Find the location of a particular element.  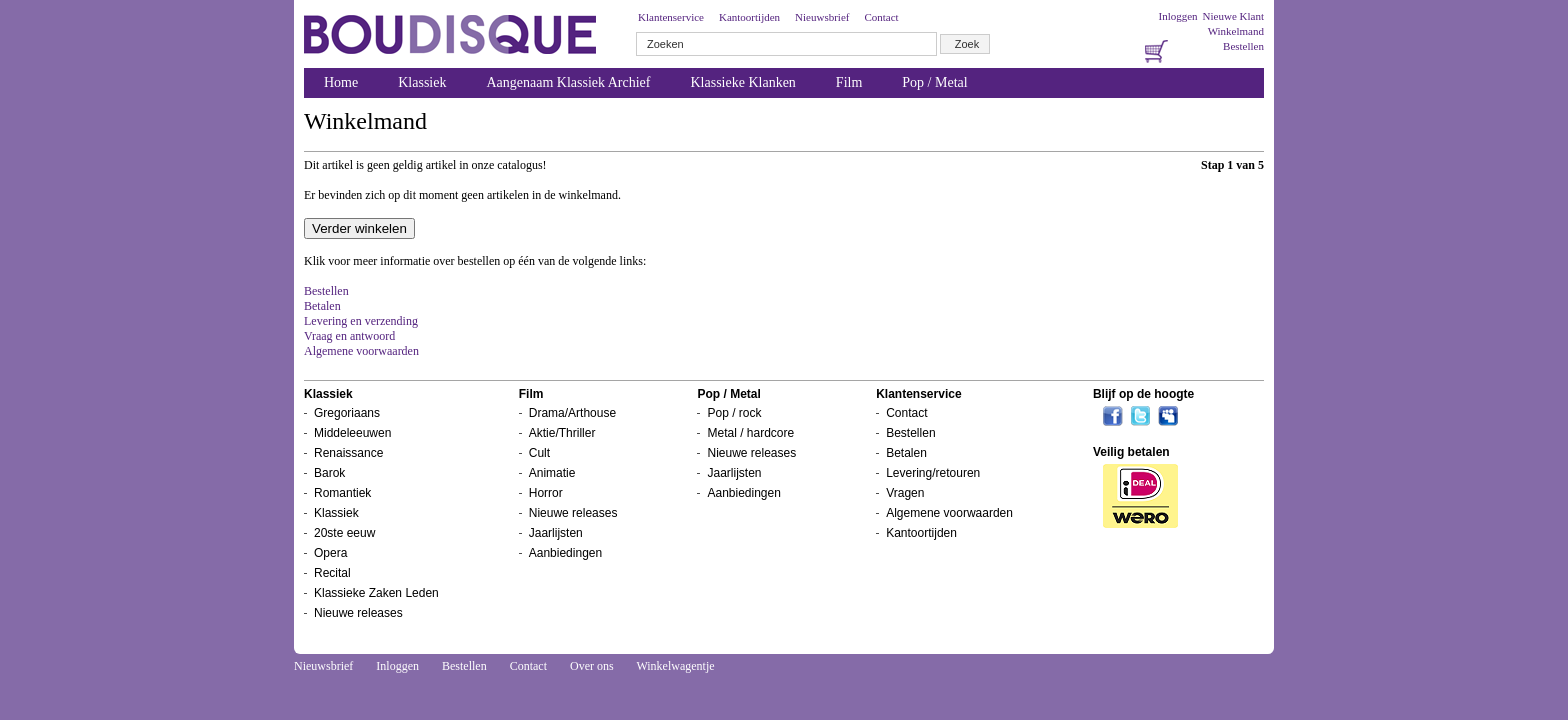

Over ons is located at coordinates (592, 666).